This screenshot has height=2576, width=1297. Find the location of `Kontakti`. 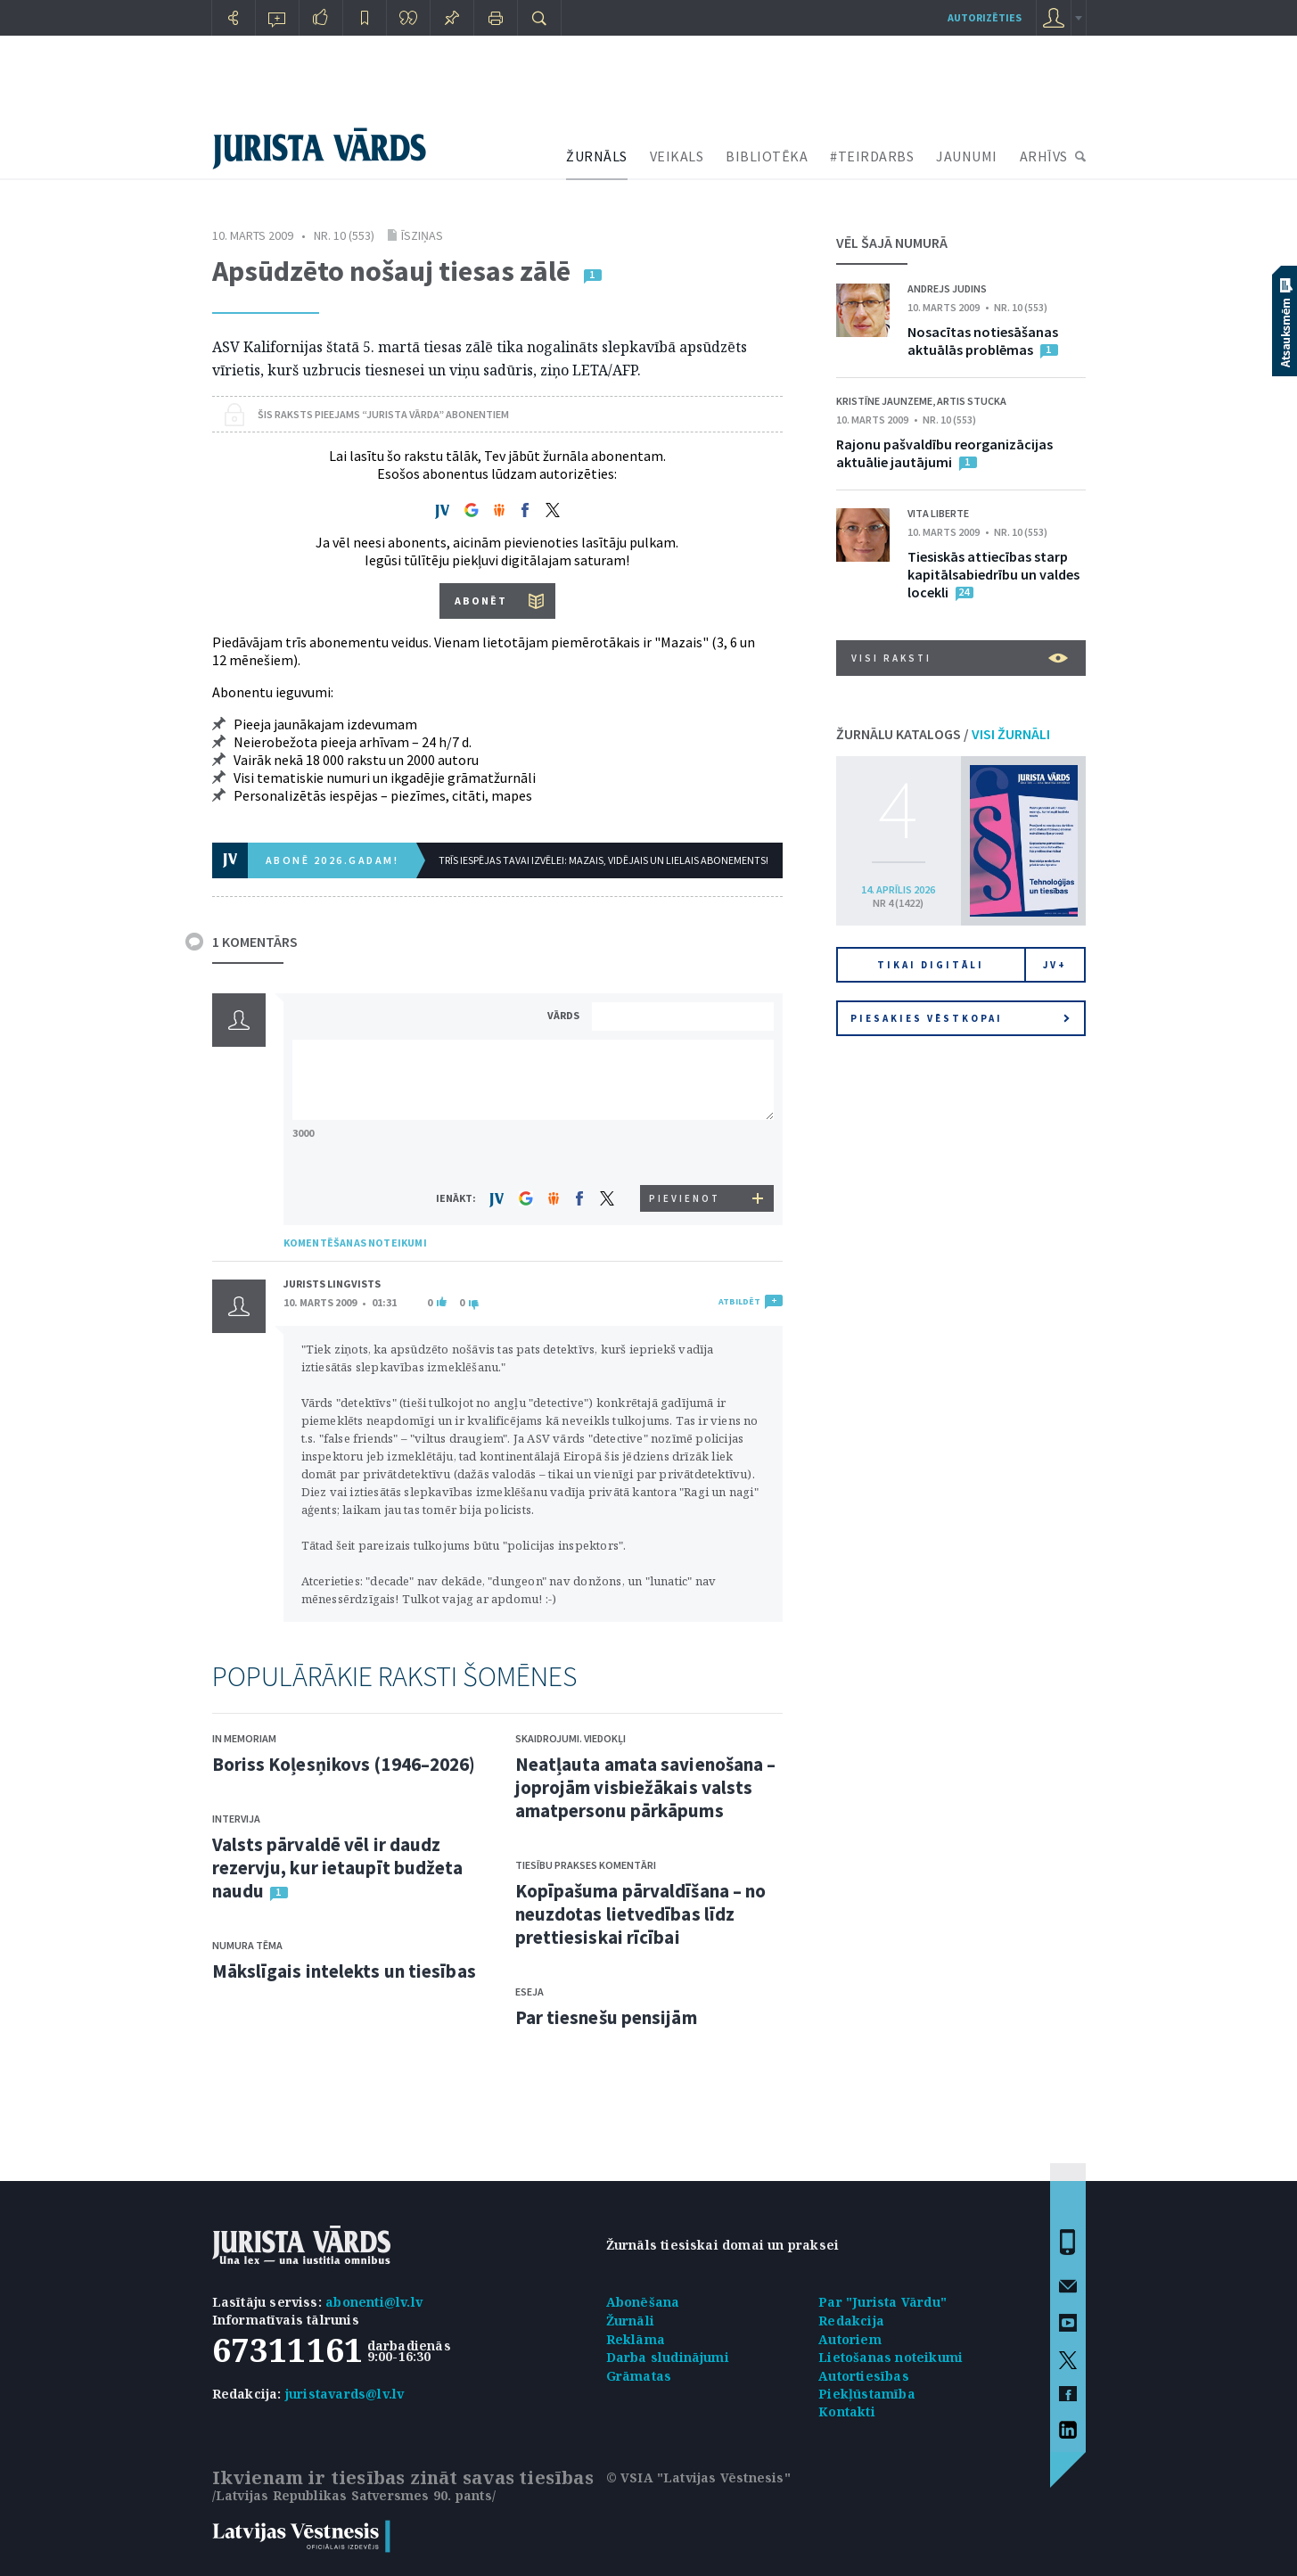

Kontakti is located at coordinates (846, 2411).